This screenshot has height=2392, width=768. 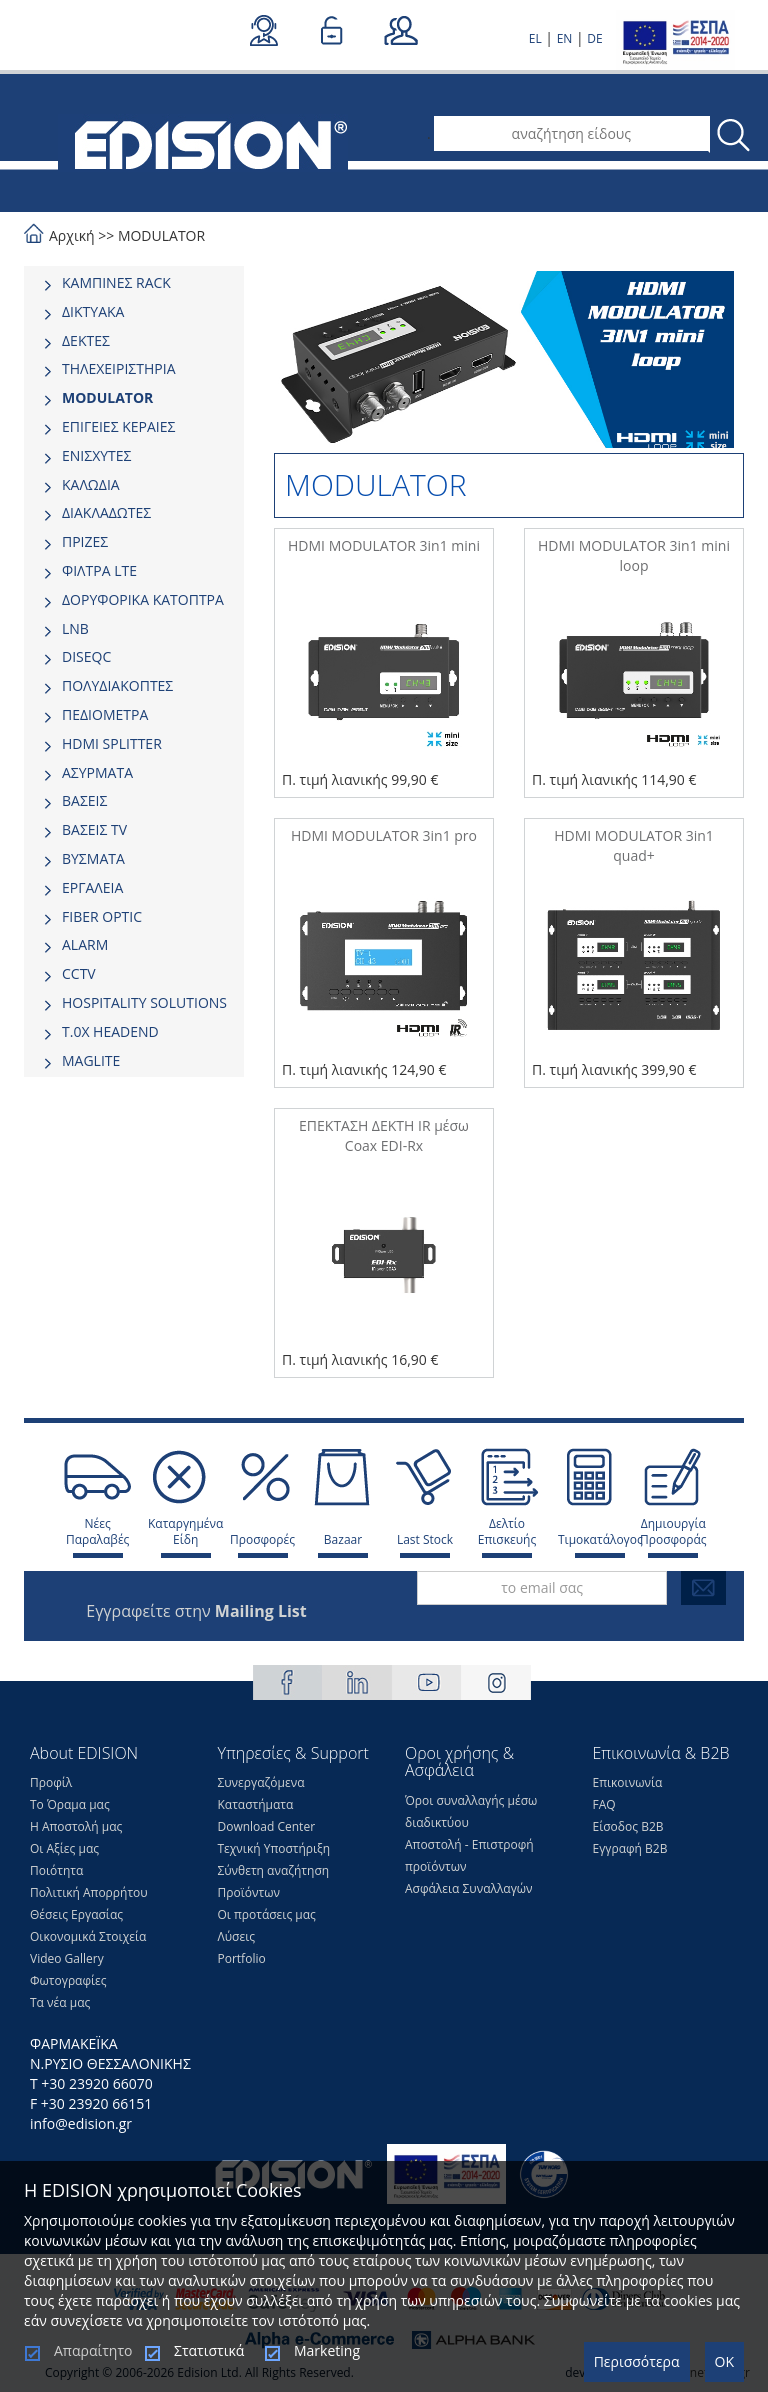 What do you see at coordinates (724, 2361) in the screenshot?
I see `OK` at bounding box center [724, 2361].